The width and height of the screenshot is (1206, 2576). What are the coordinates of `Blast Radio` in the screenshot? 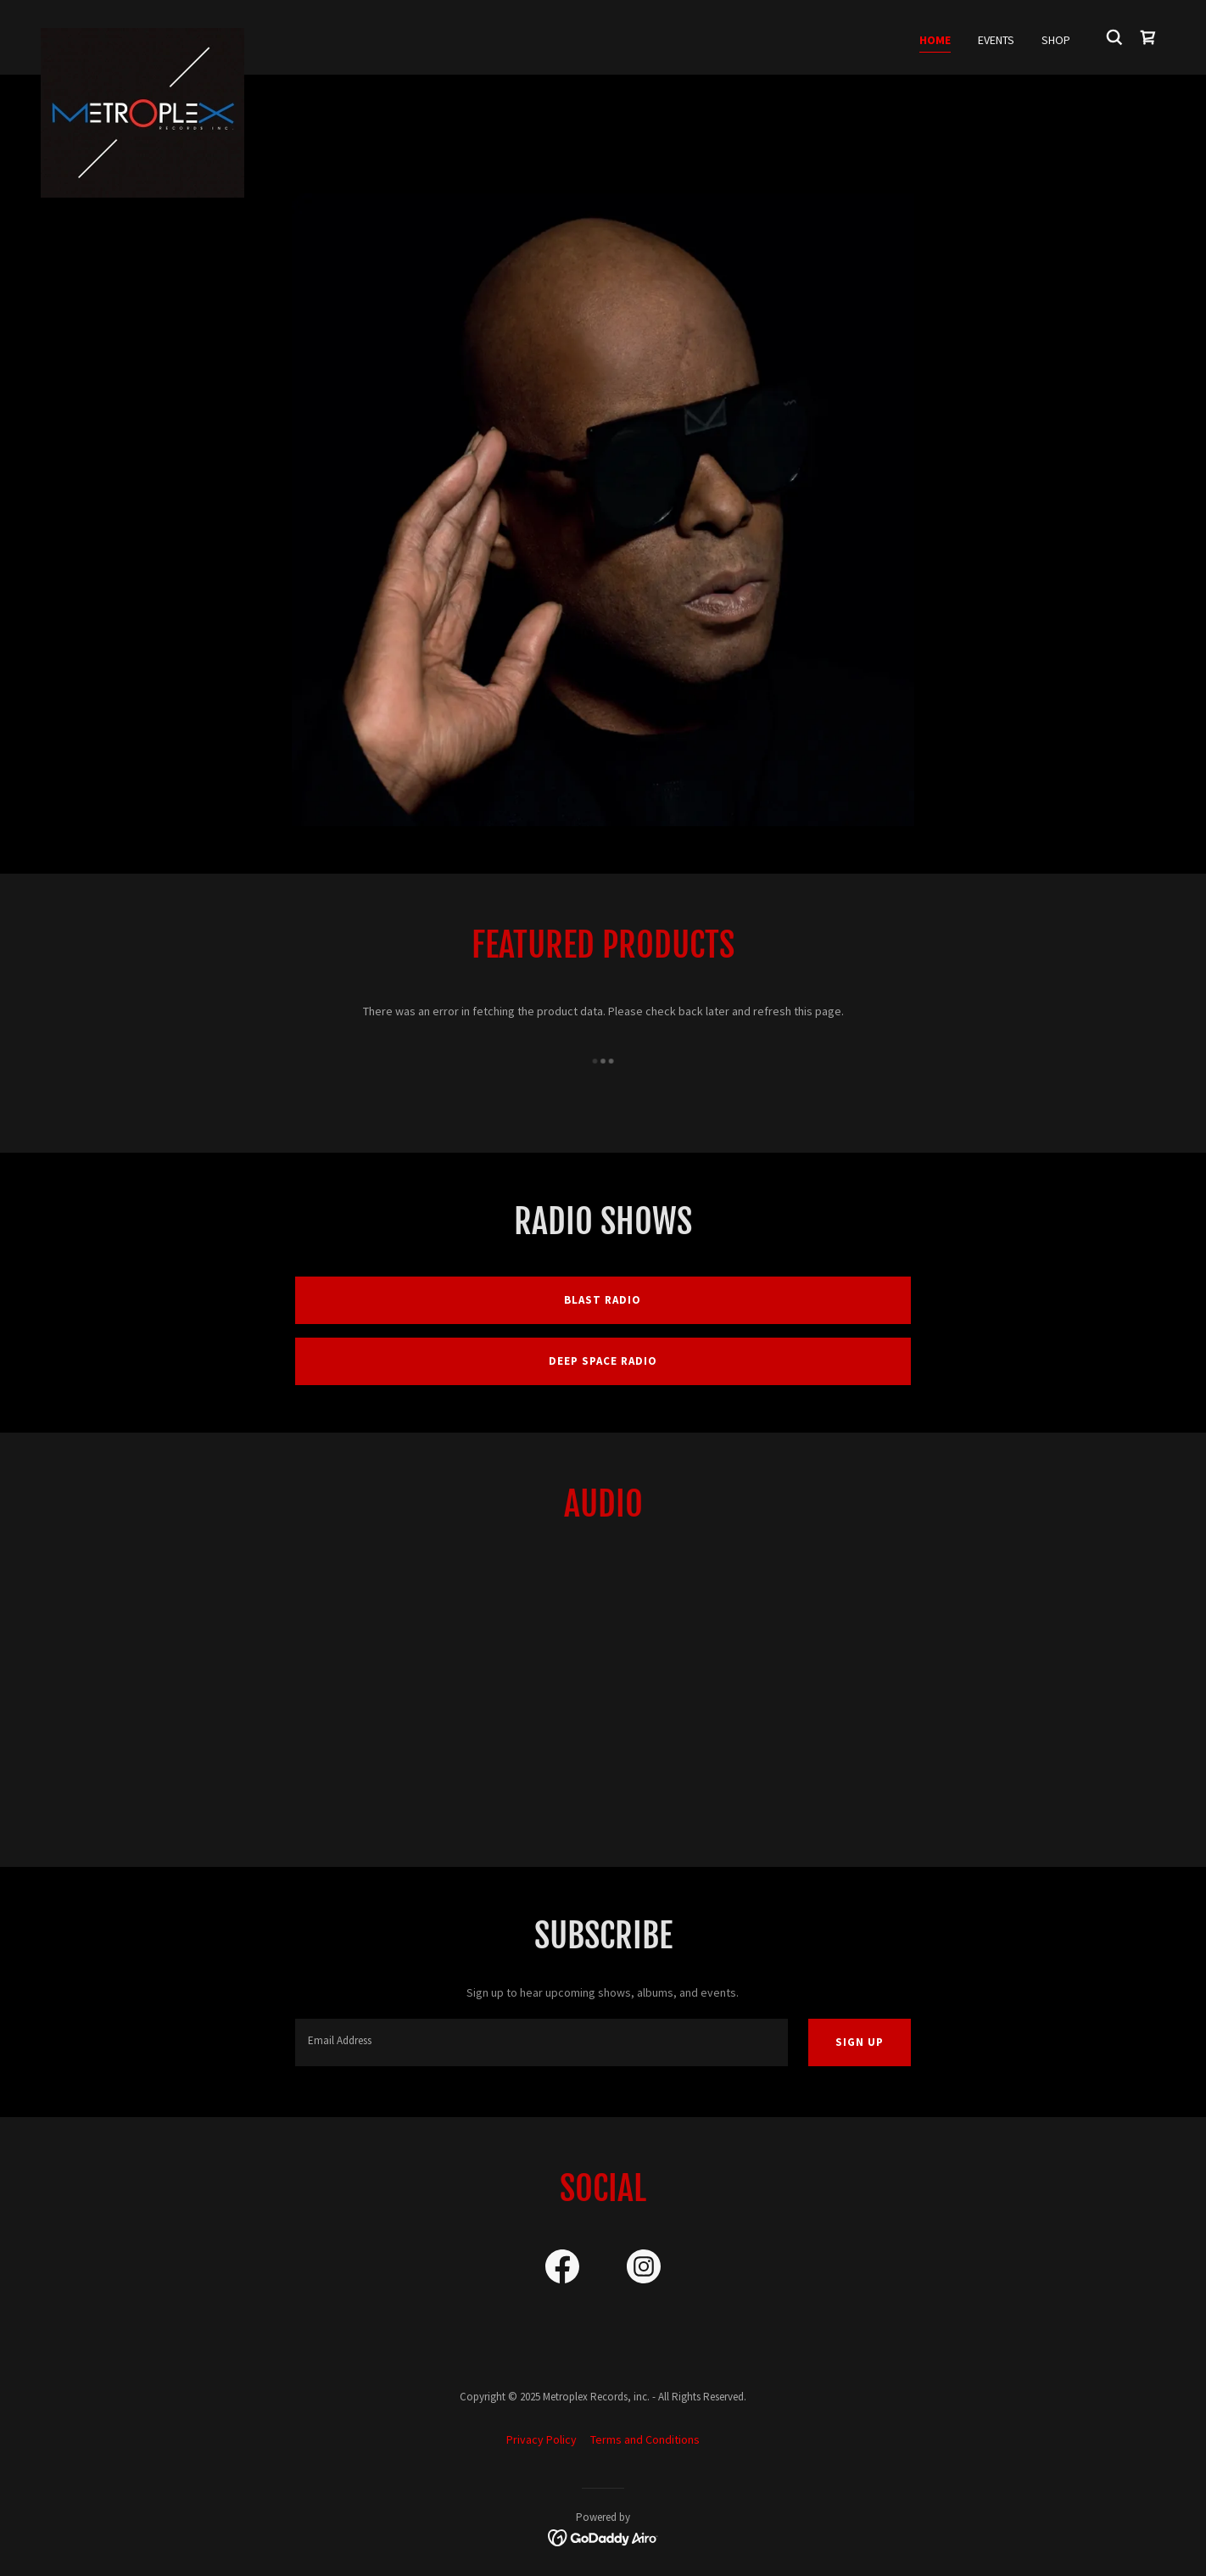 It's located at (602, 1300).